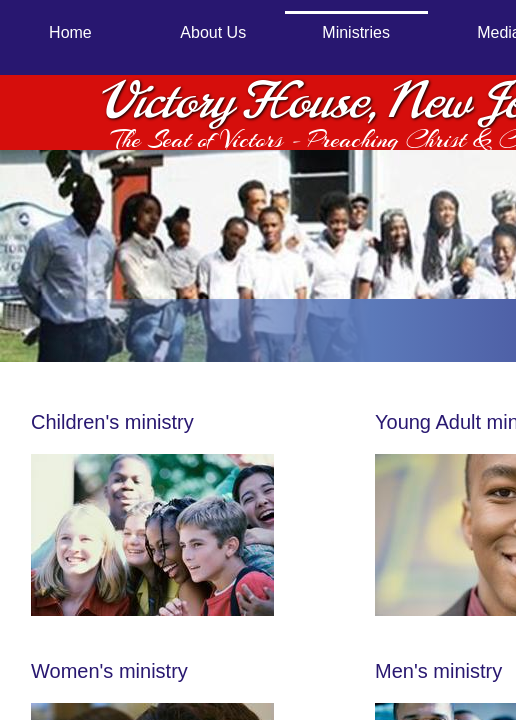  Describe the element at coordinates (356, 32) in the screenshot. I see `Ministries` at that location.